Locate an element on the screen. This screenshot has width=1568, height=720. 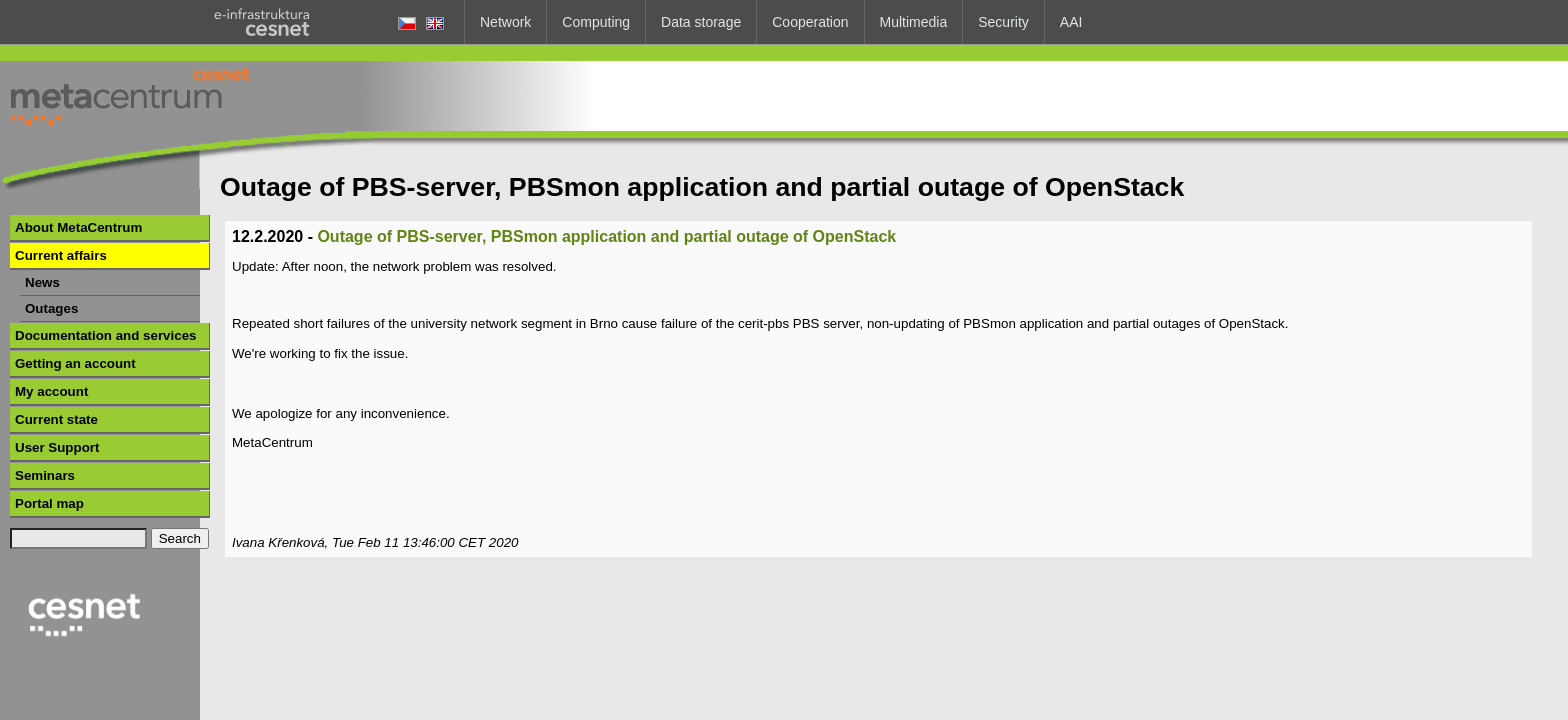
News is located at coordinates (42, 282).